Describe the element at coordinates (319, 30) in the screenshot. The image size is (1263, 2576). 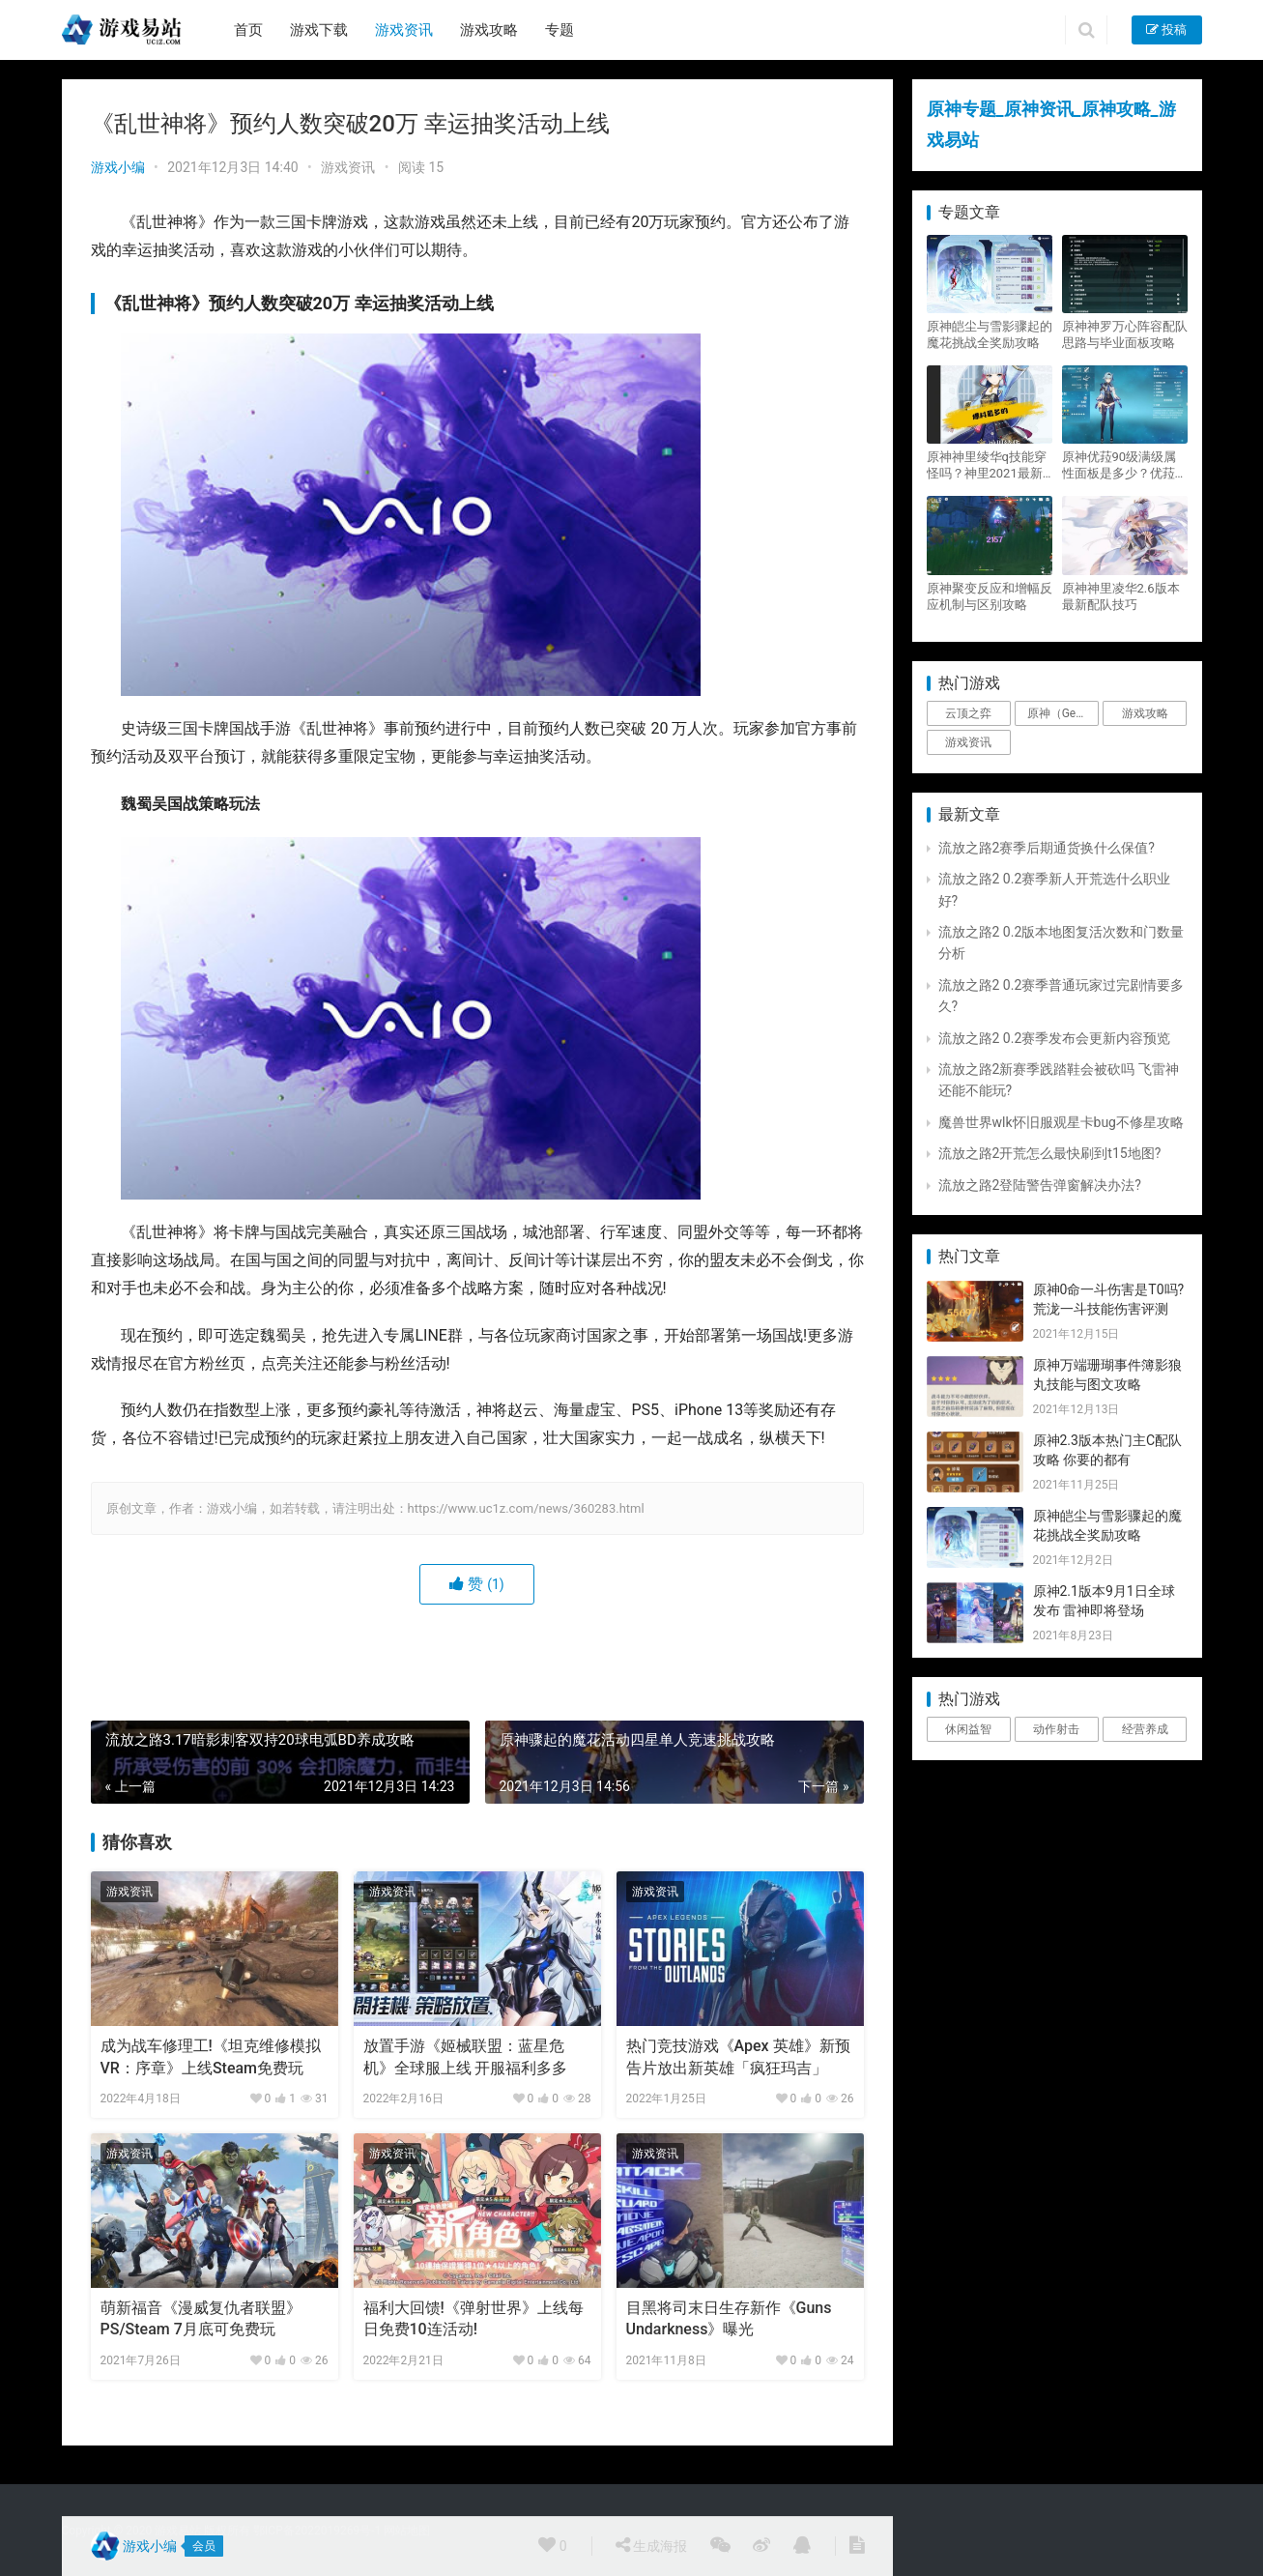
I see `游戏下载` at that location.